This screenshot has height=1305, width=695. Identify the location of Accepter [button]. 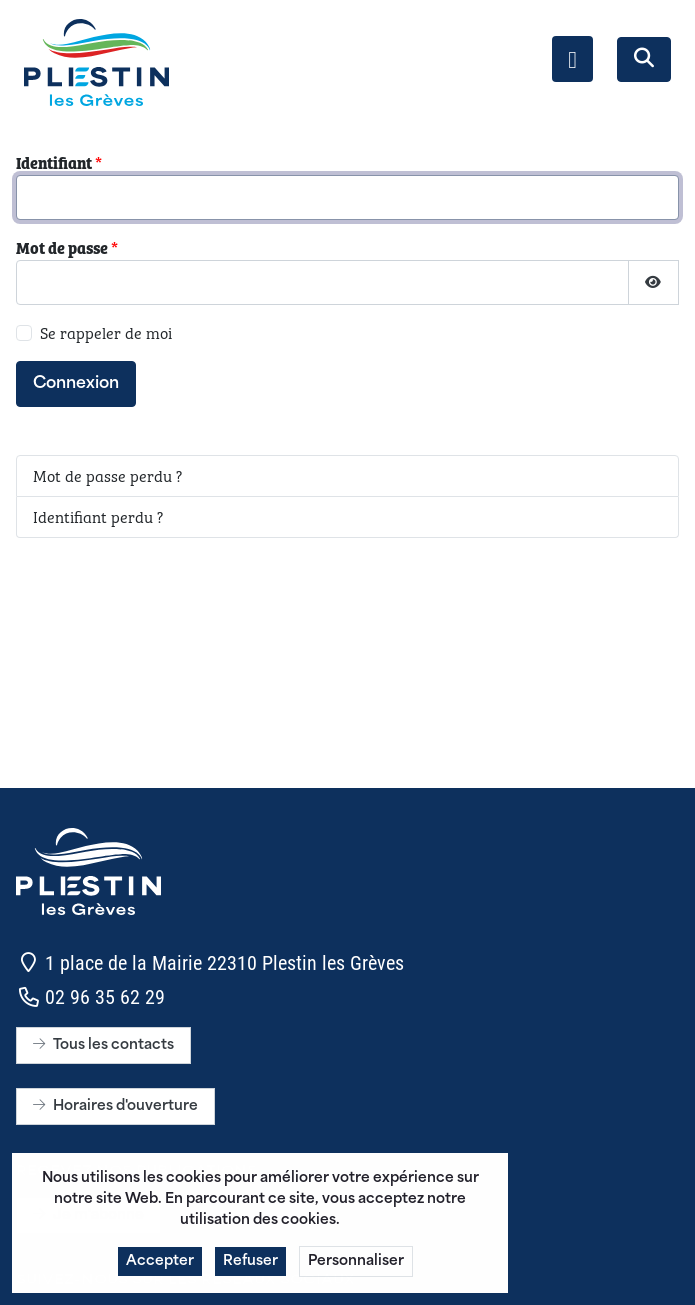
(160, 1268).